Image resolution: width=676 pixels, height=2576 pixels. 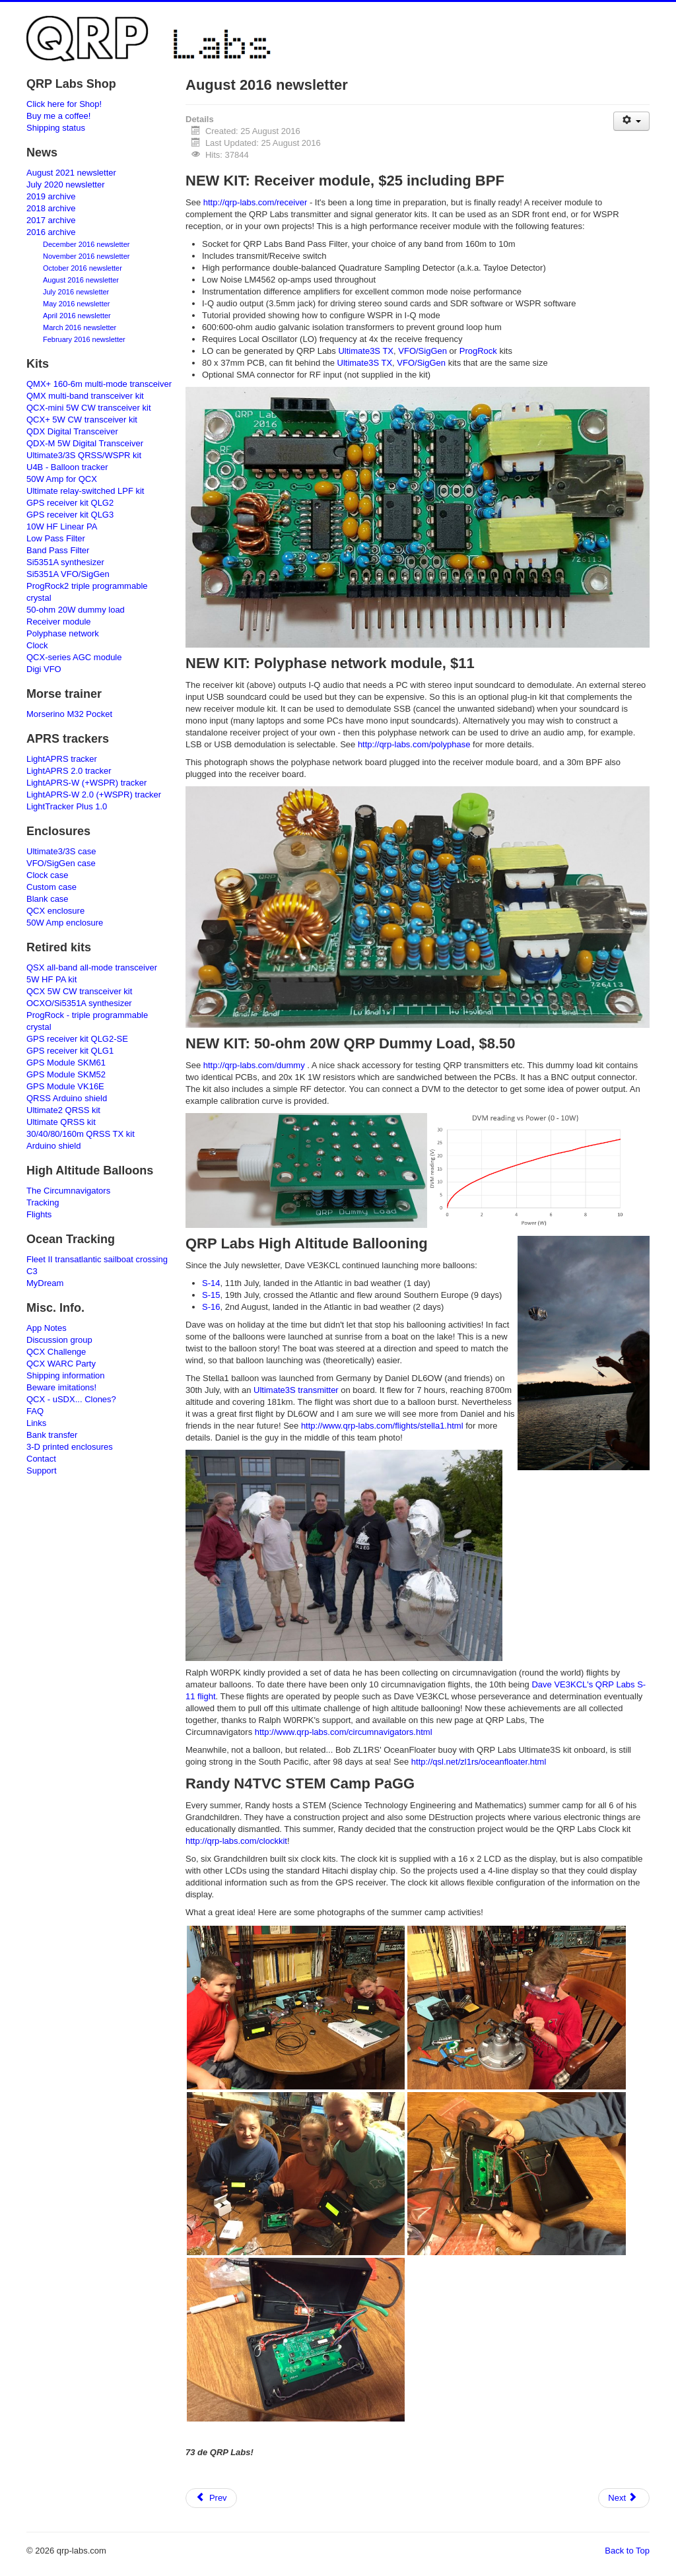 What do you see at coordinates (64, 923) in the screenshot?
I see `50W Amp enclosure` at bounding box center [64, 923].